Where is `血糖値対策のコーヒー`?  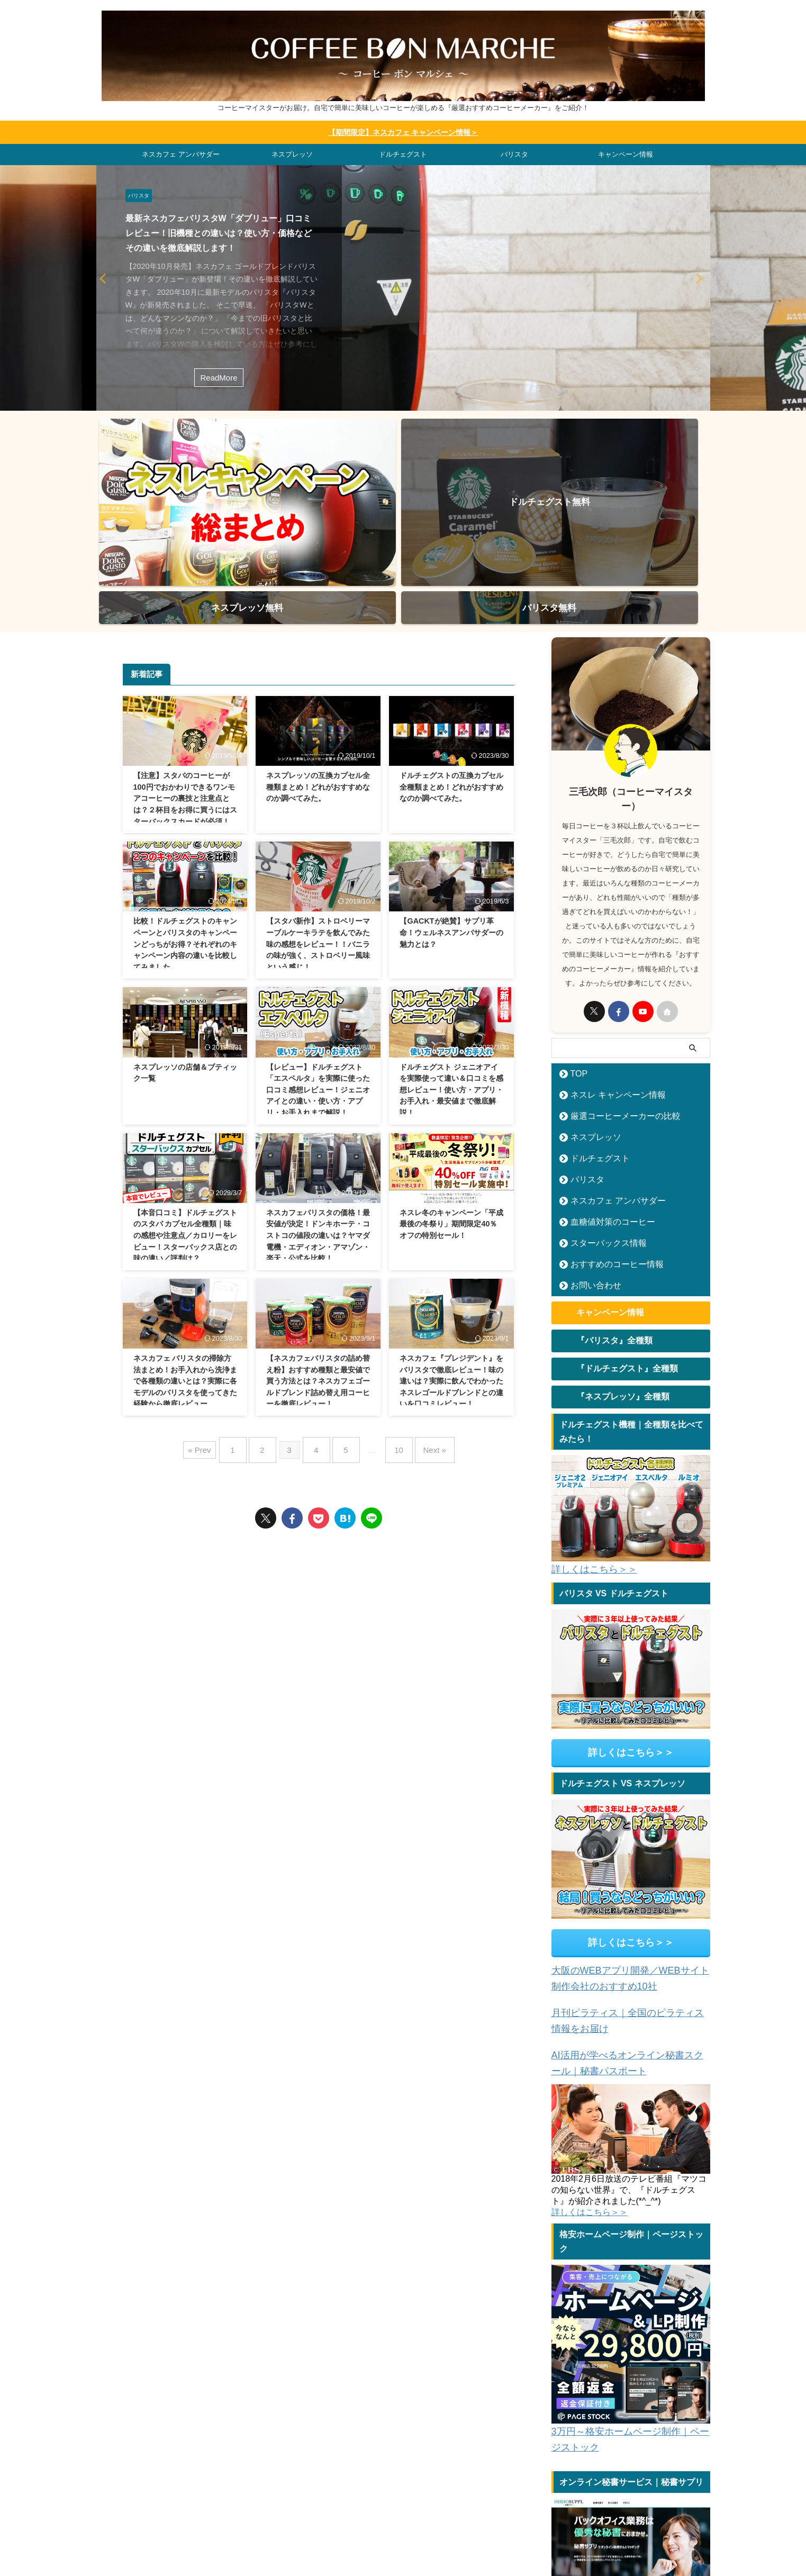 血糖値対策のコーヒー is located at coordinates (603, 1098).